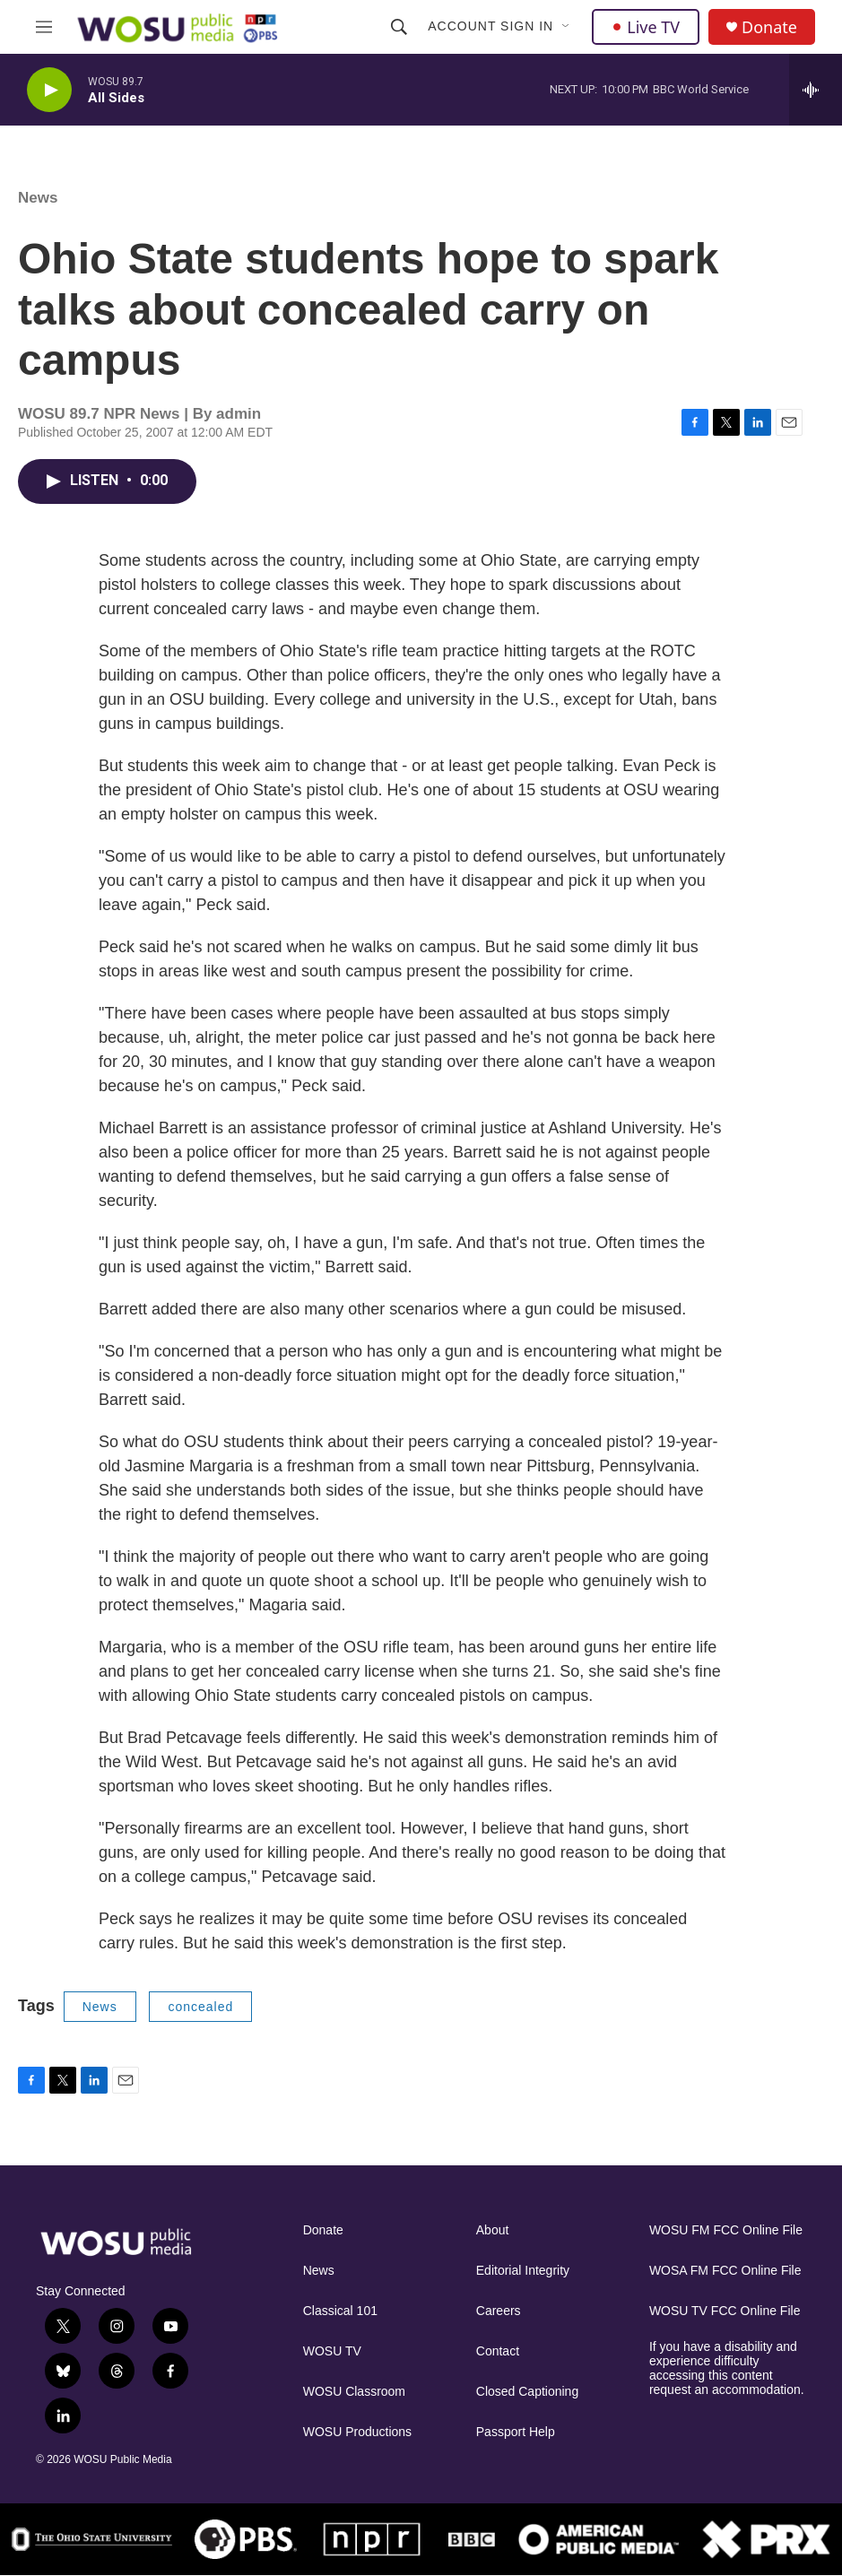  I want to click on WOSU Classroom, so click(354, 2391).